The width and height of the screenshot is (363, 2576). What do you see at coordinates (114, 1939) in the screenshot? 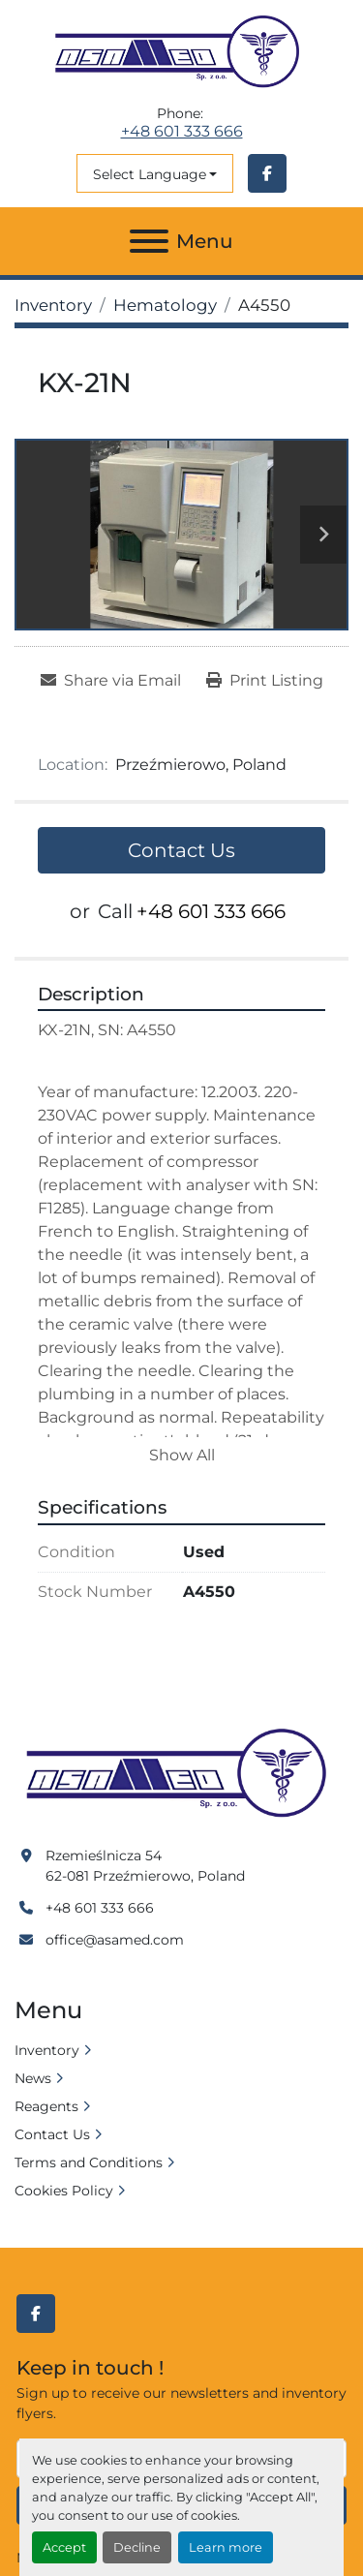
I see `office@asamed.com` at bounding box center [114, 1939].